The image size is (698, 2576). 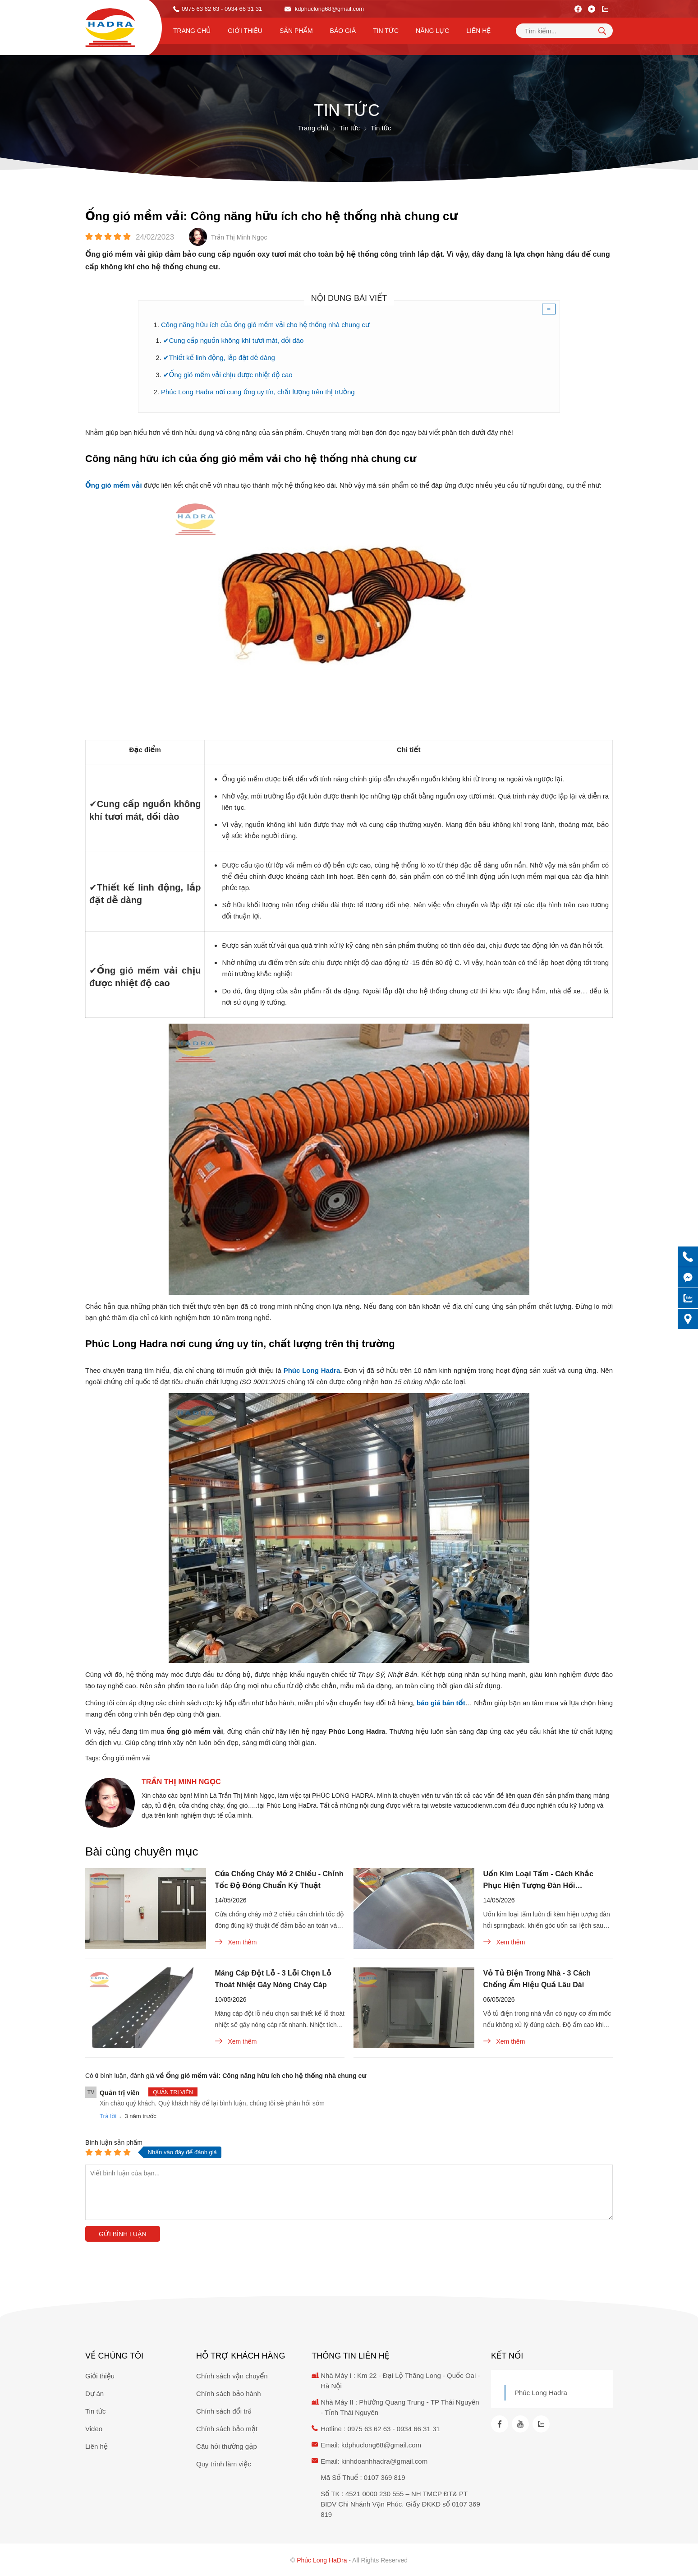 I want to click on Năng lực, so click(x=432, y=30).